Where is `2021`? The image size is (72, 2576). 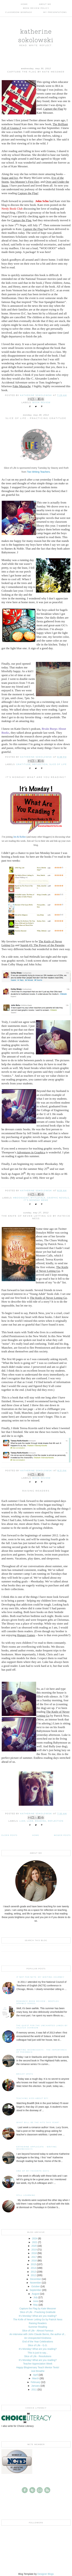 2021 is located at coordinates (34, 2242).